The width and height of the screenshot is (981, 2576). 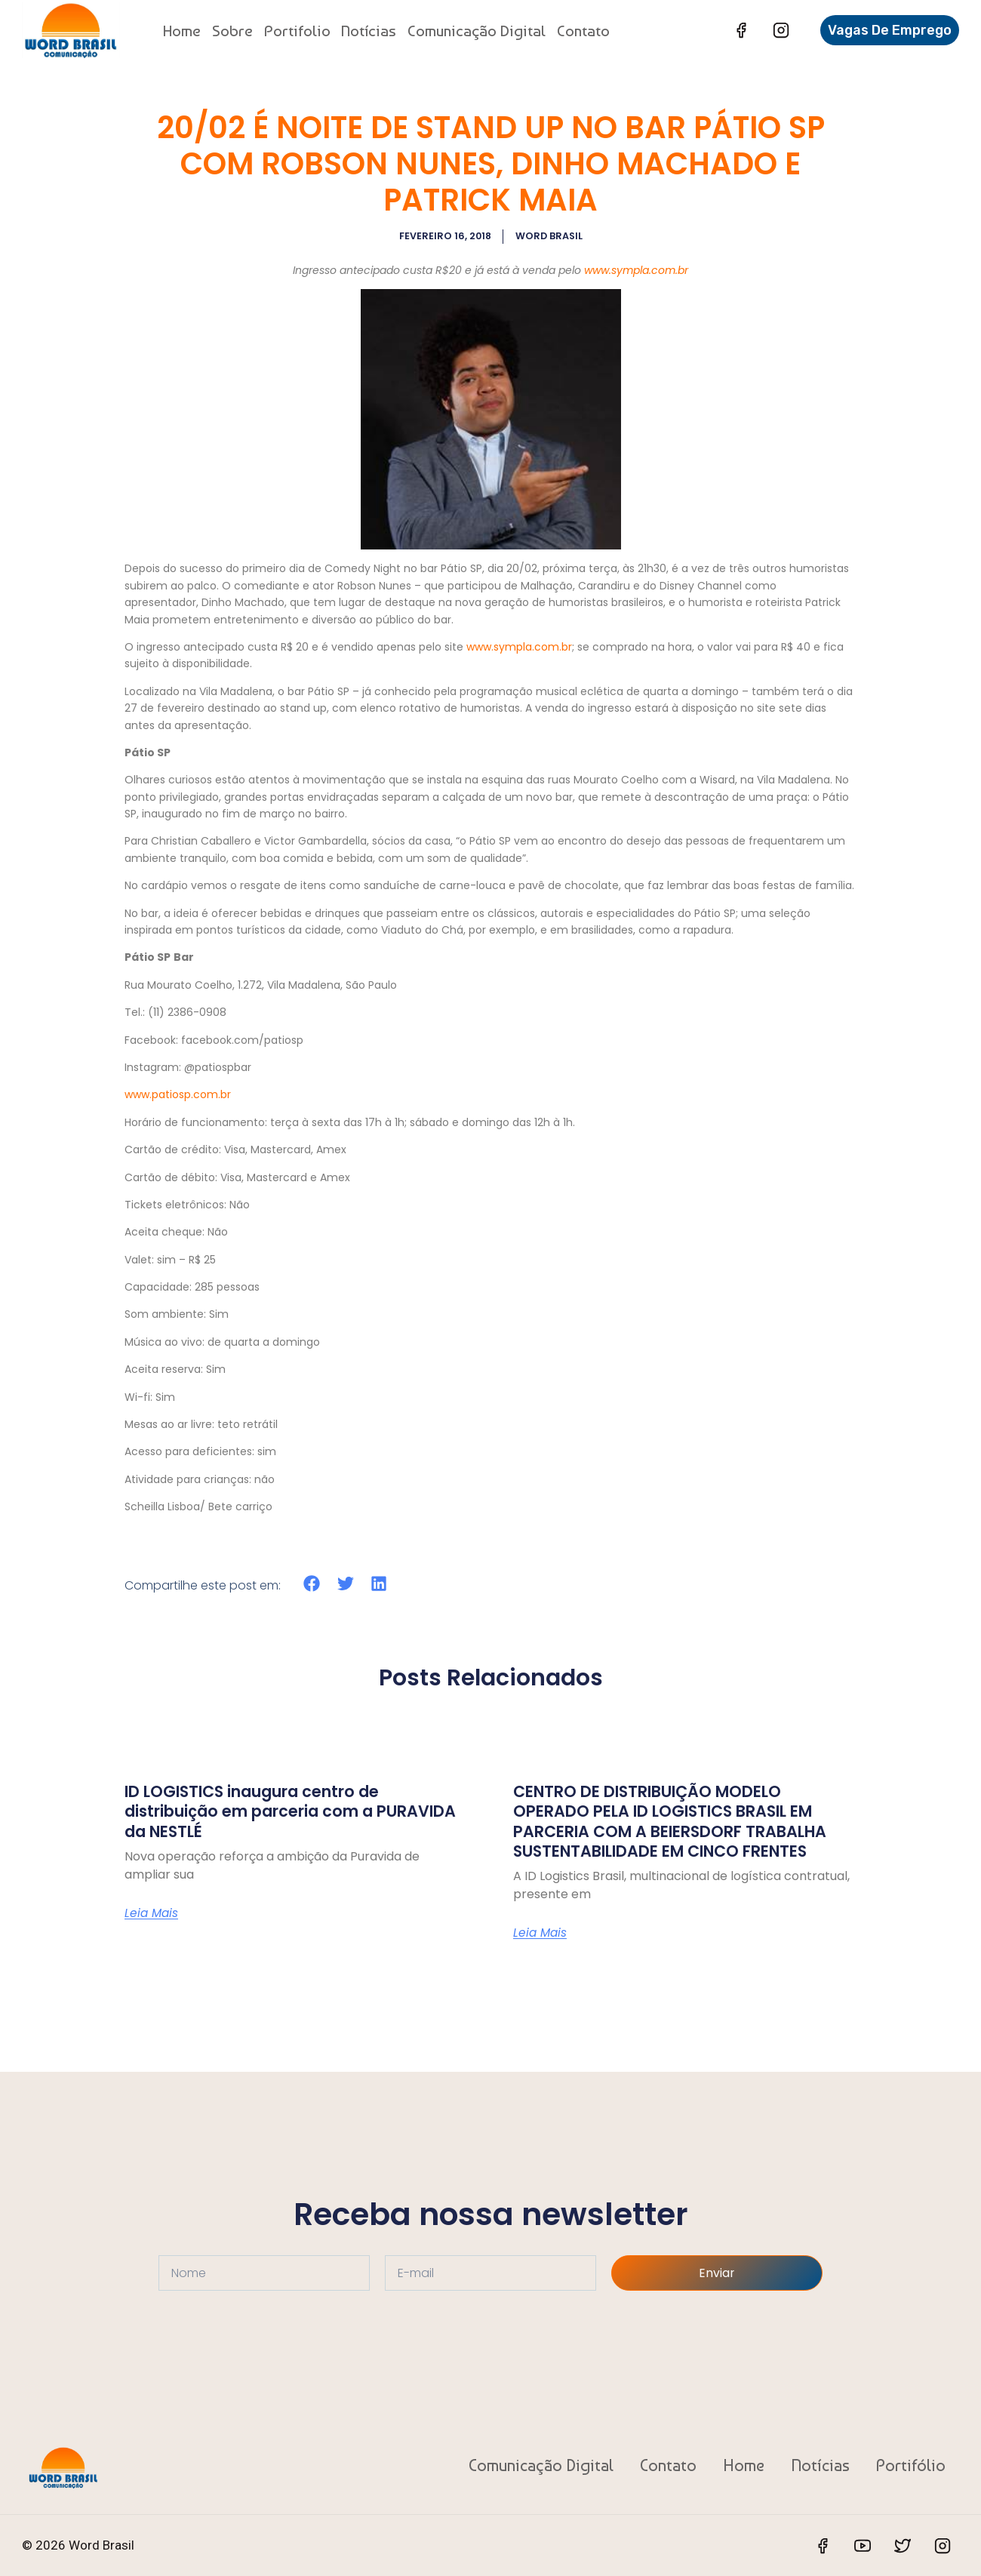 What do you see at coordinates (232, 30) in the screenshot?
I see `Sobre` at bounding box center [232, 30].